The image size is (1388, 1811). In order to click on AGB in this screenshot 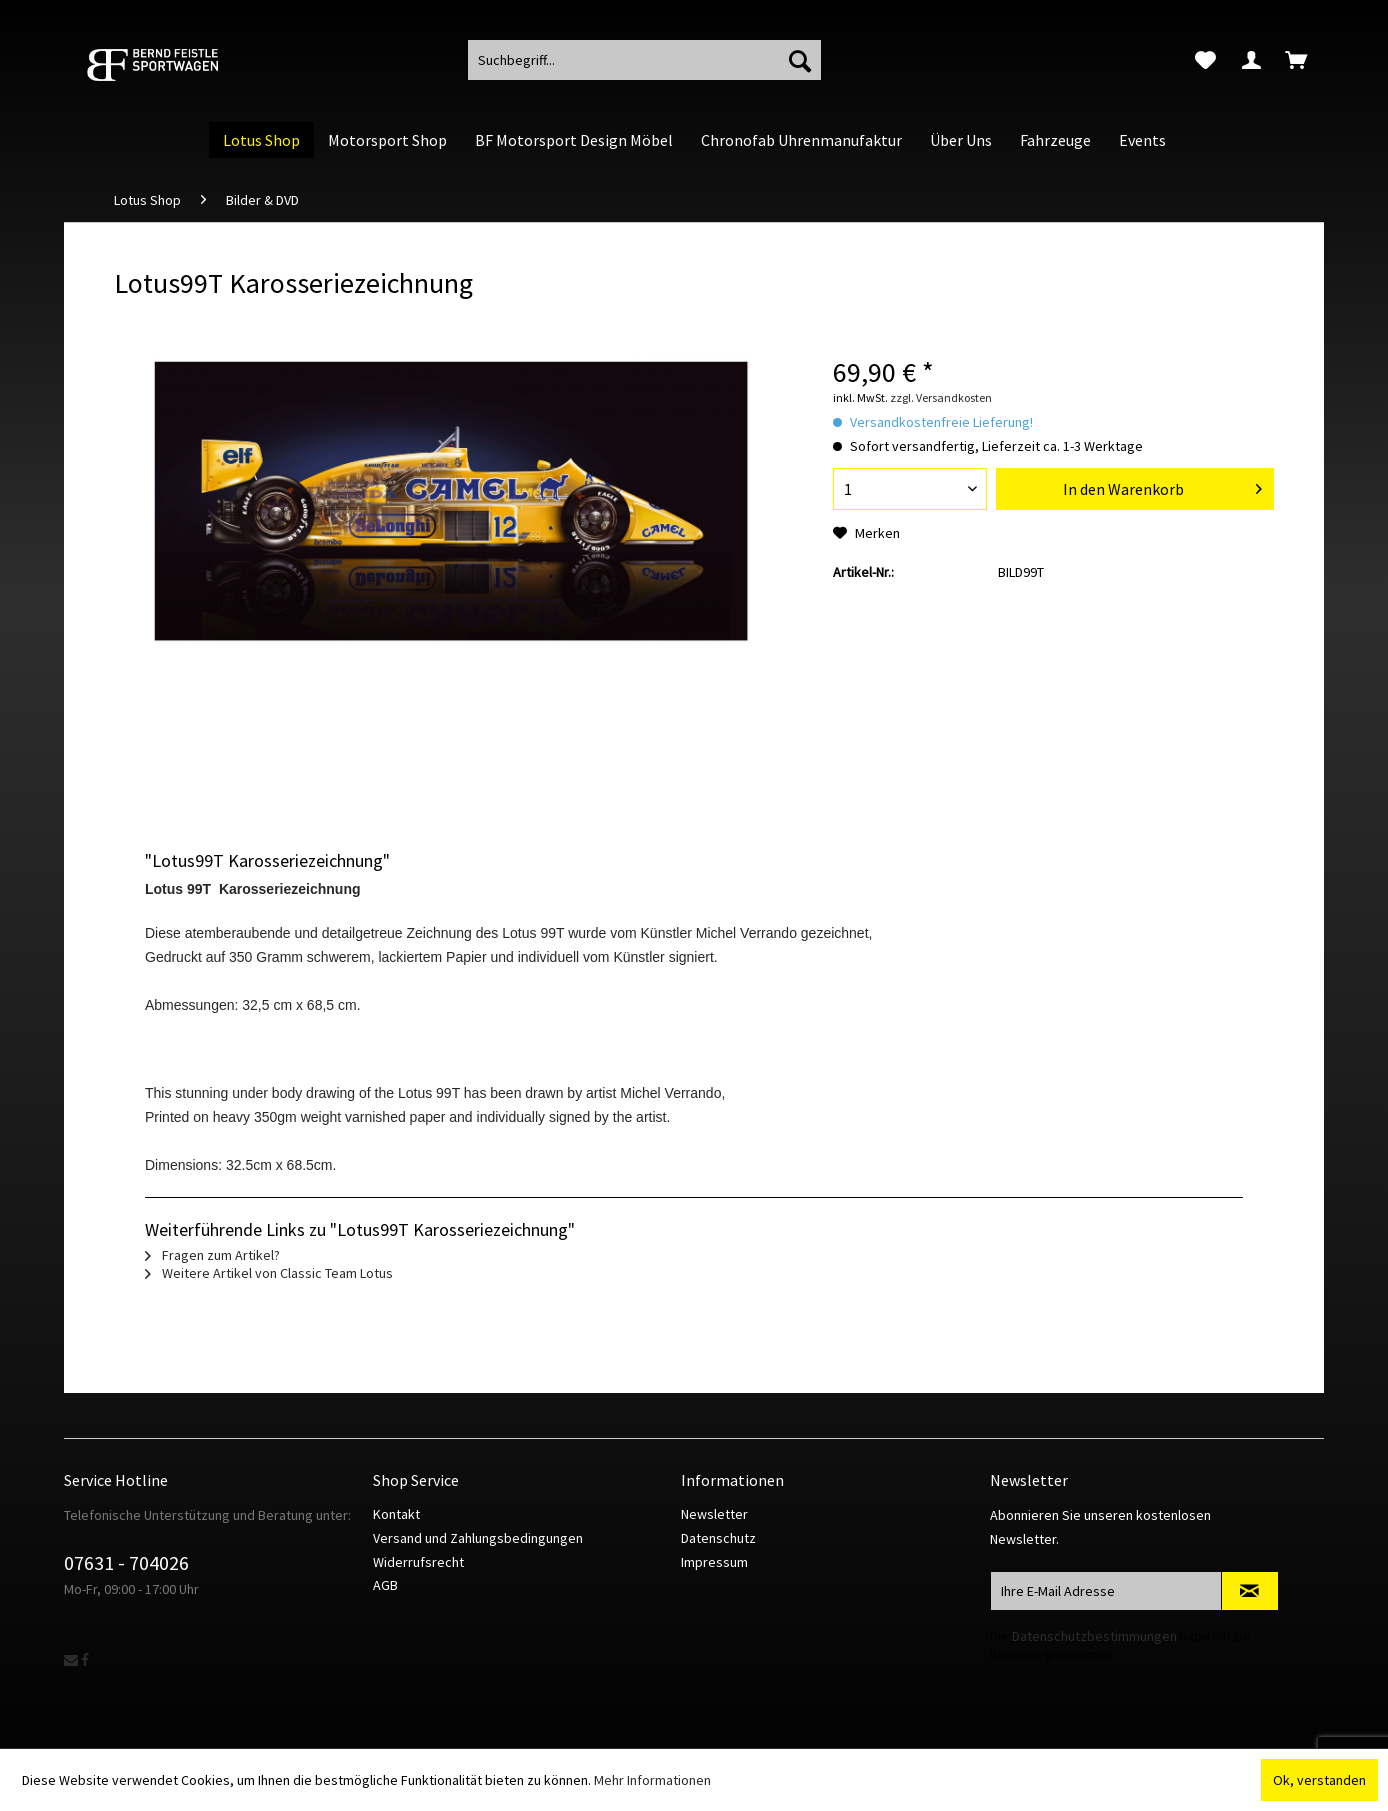, I will do `click(385, 1585)`.